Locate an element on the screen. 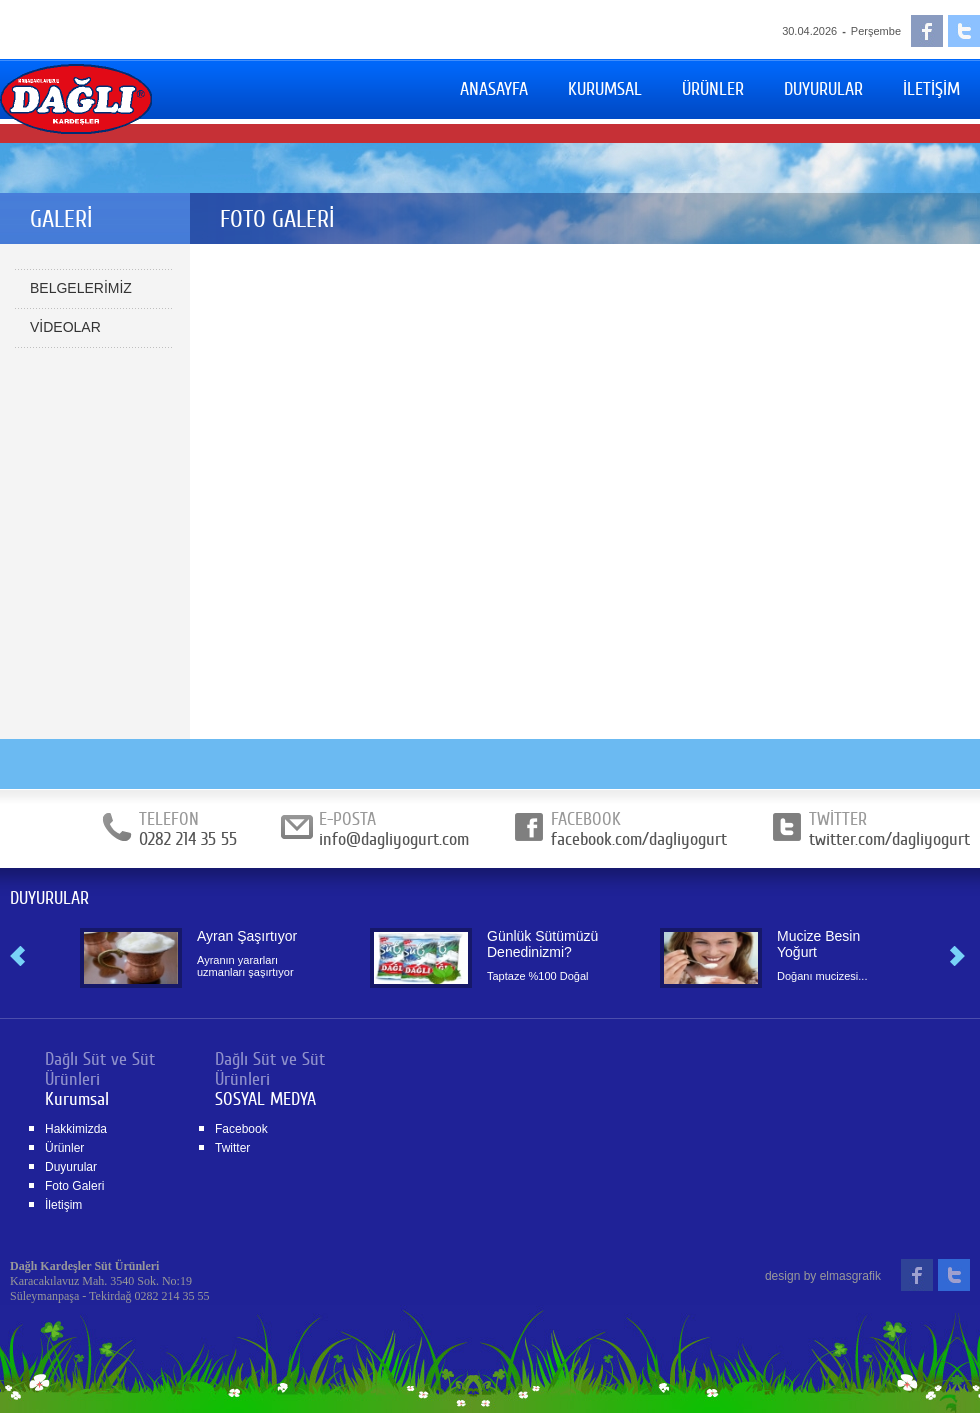  Ürünler is located at coordinates (64, 1148).